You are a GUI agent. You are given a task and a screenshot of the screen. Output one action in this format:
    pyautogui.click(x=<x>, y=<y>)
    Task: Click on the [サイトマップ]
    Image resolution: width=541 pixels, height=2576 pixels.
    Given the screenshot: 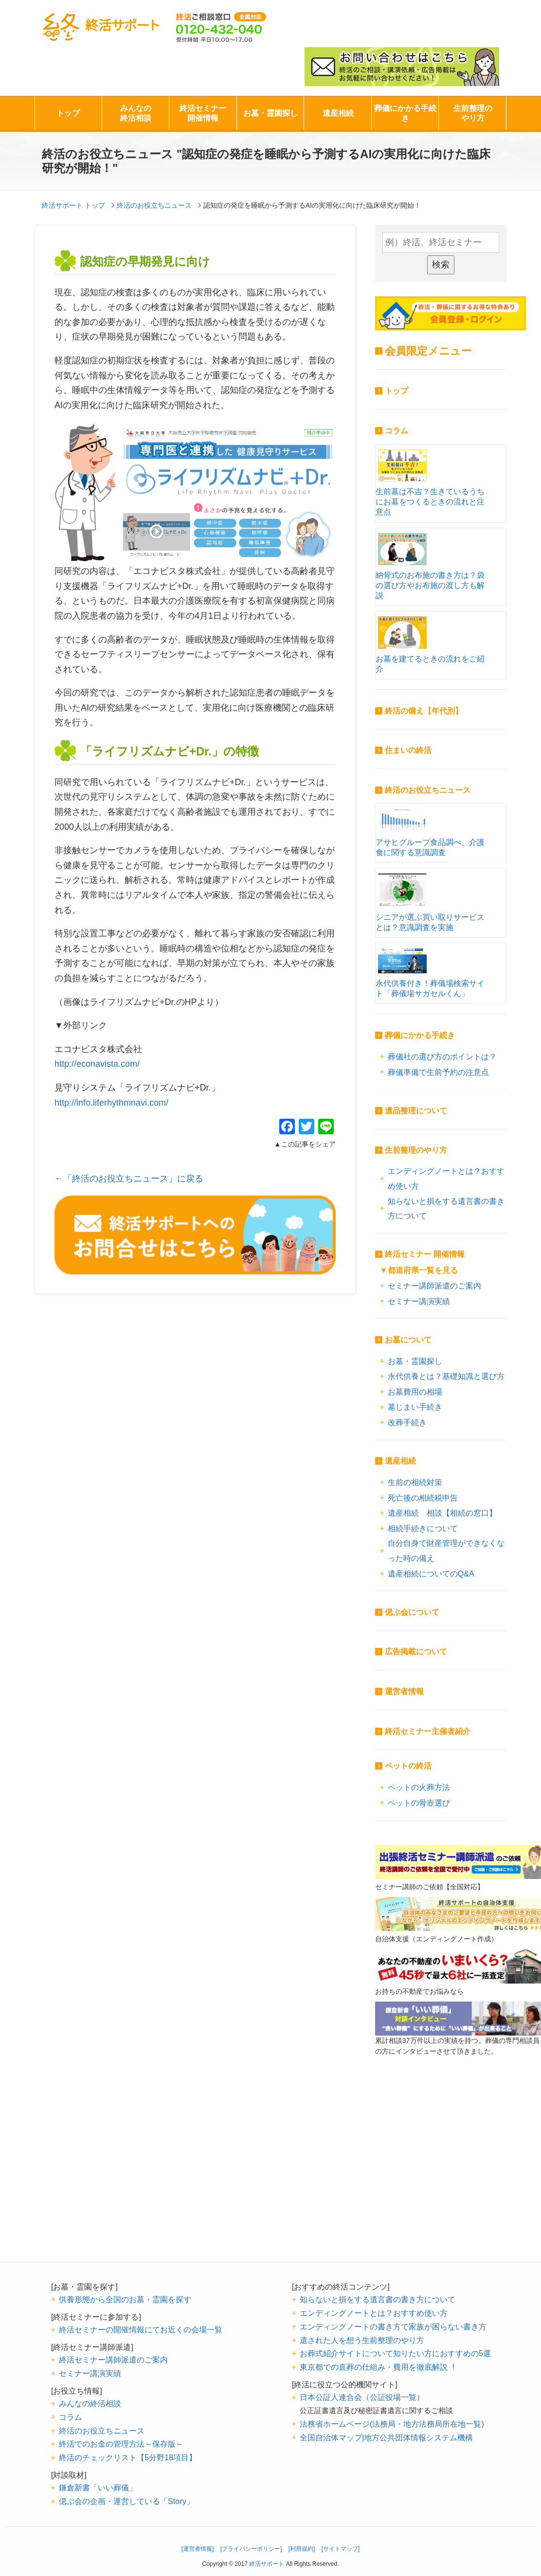 What is the action you would take?
    pyautogui.click(x=341, y=2548)
    